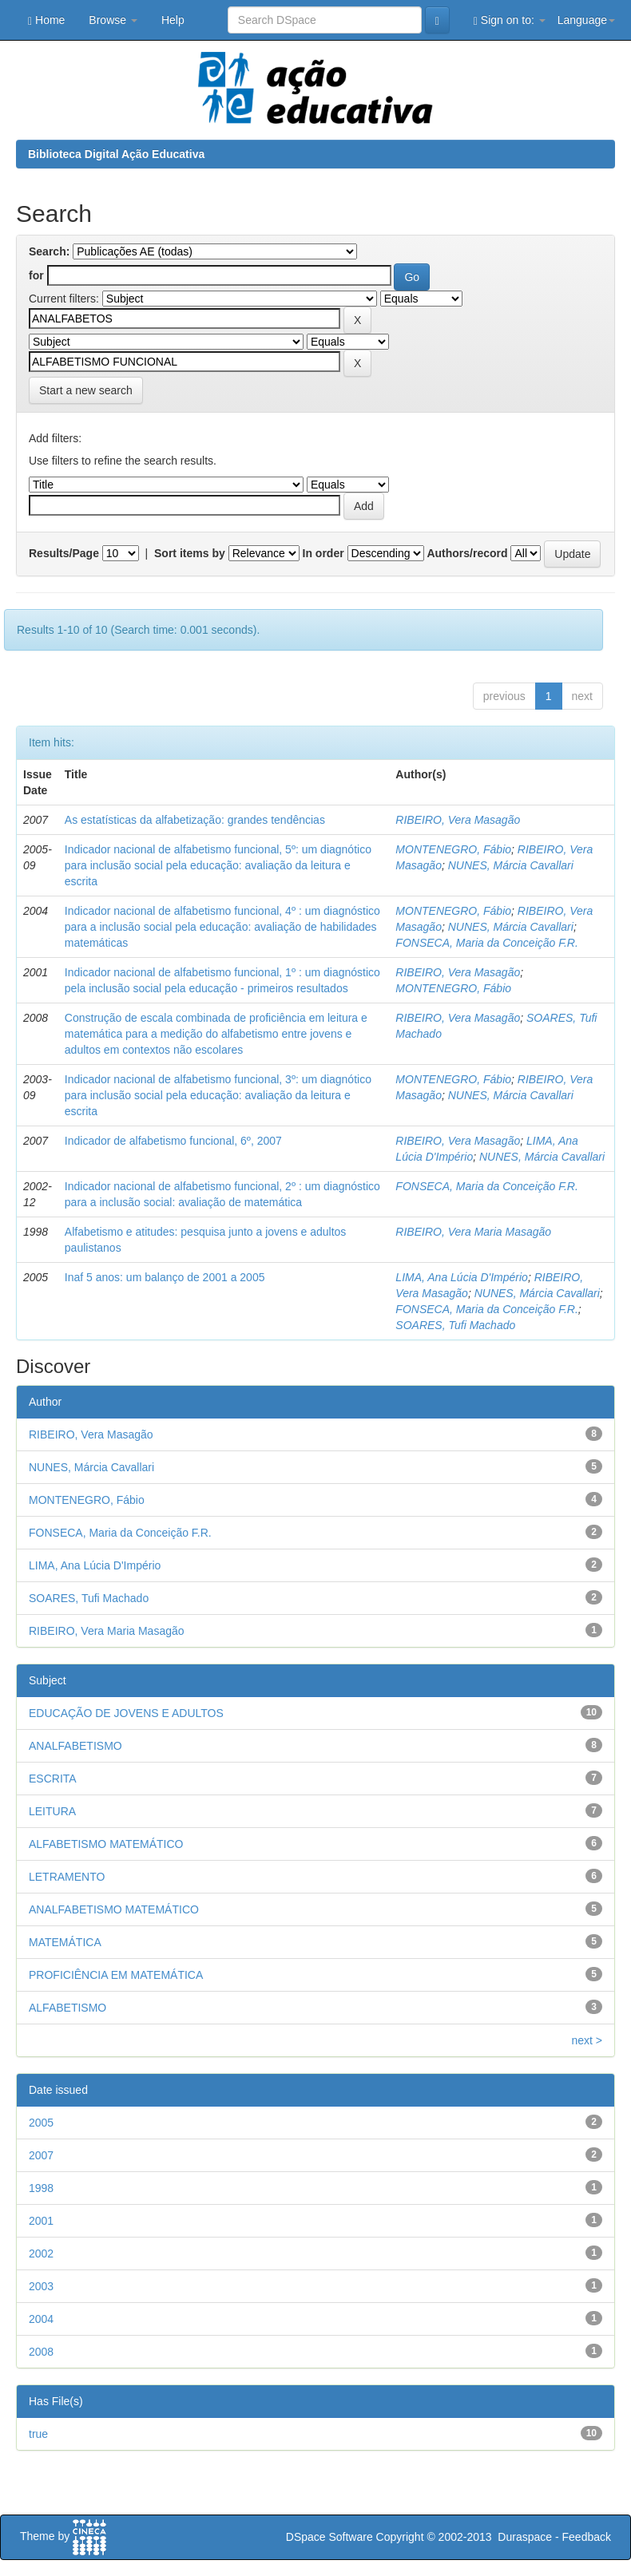 The image size is (631, 2576). Describe the element at coordinates (453, 849) in the screenshot. I see `MONTENEGRO, Fábio` at that location.